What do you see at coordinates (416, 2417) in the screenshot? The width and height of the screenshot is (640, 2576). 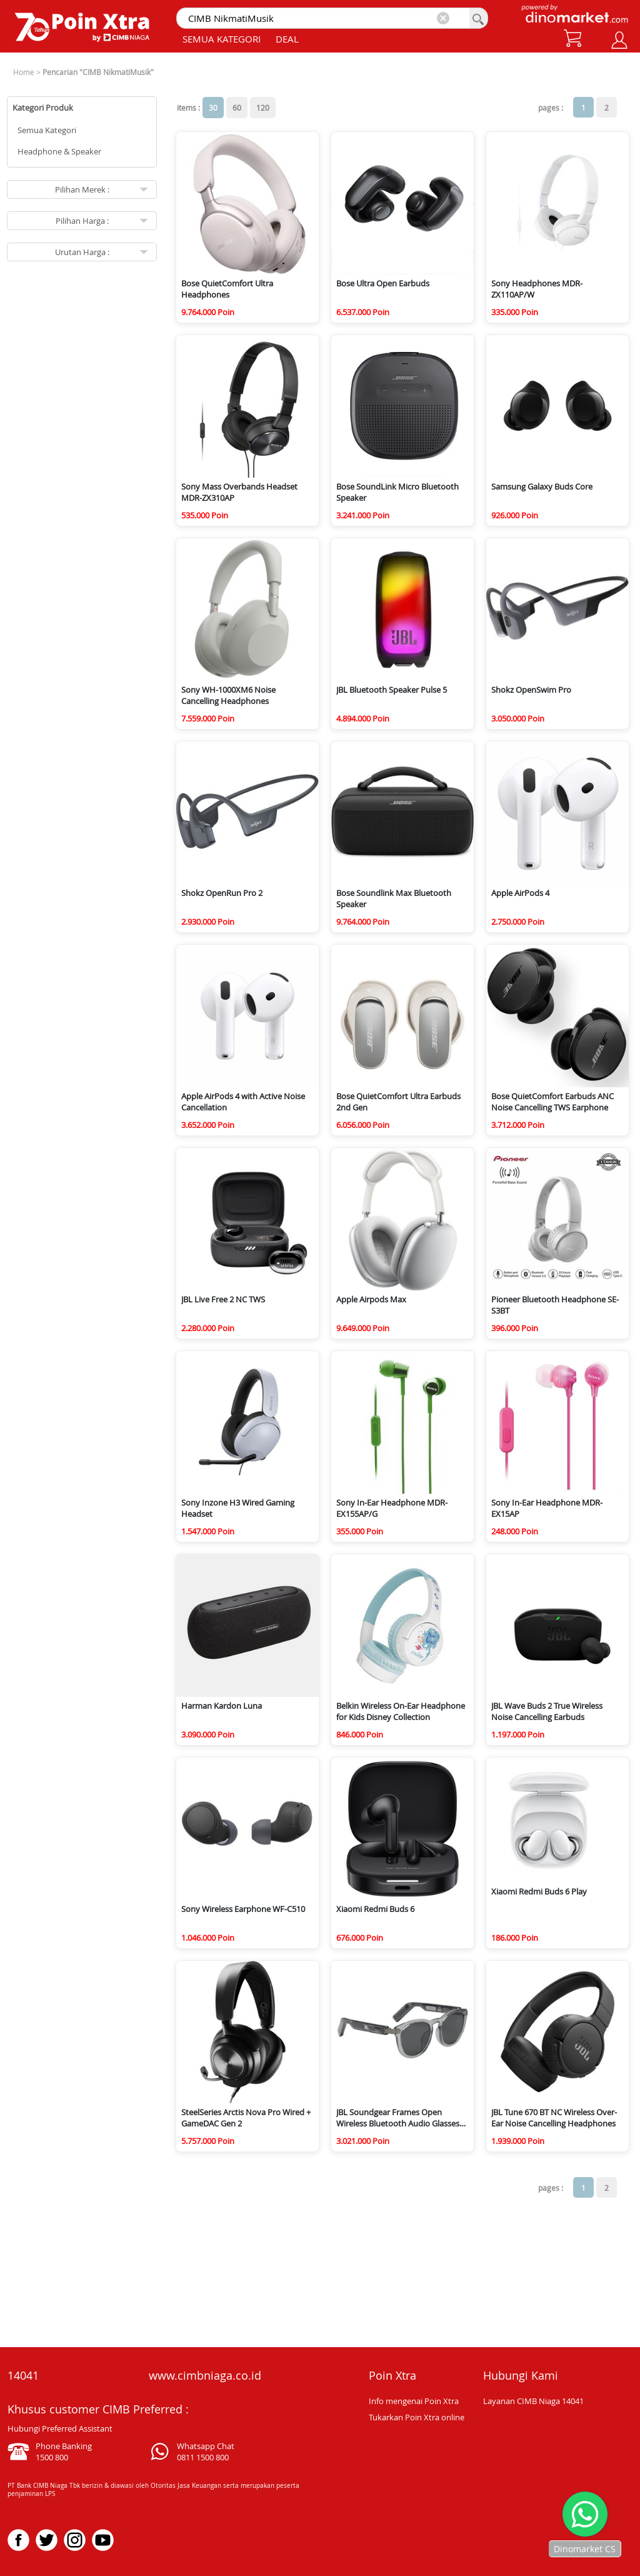 I see `Tukarkan Poin Xtra online` at bounding box center [416, 2417].